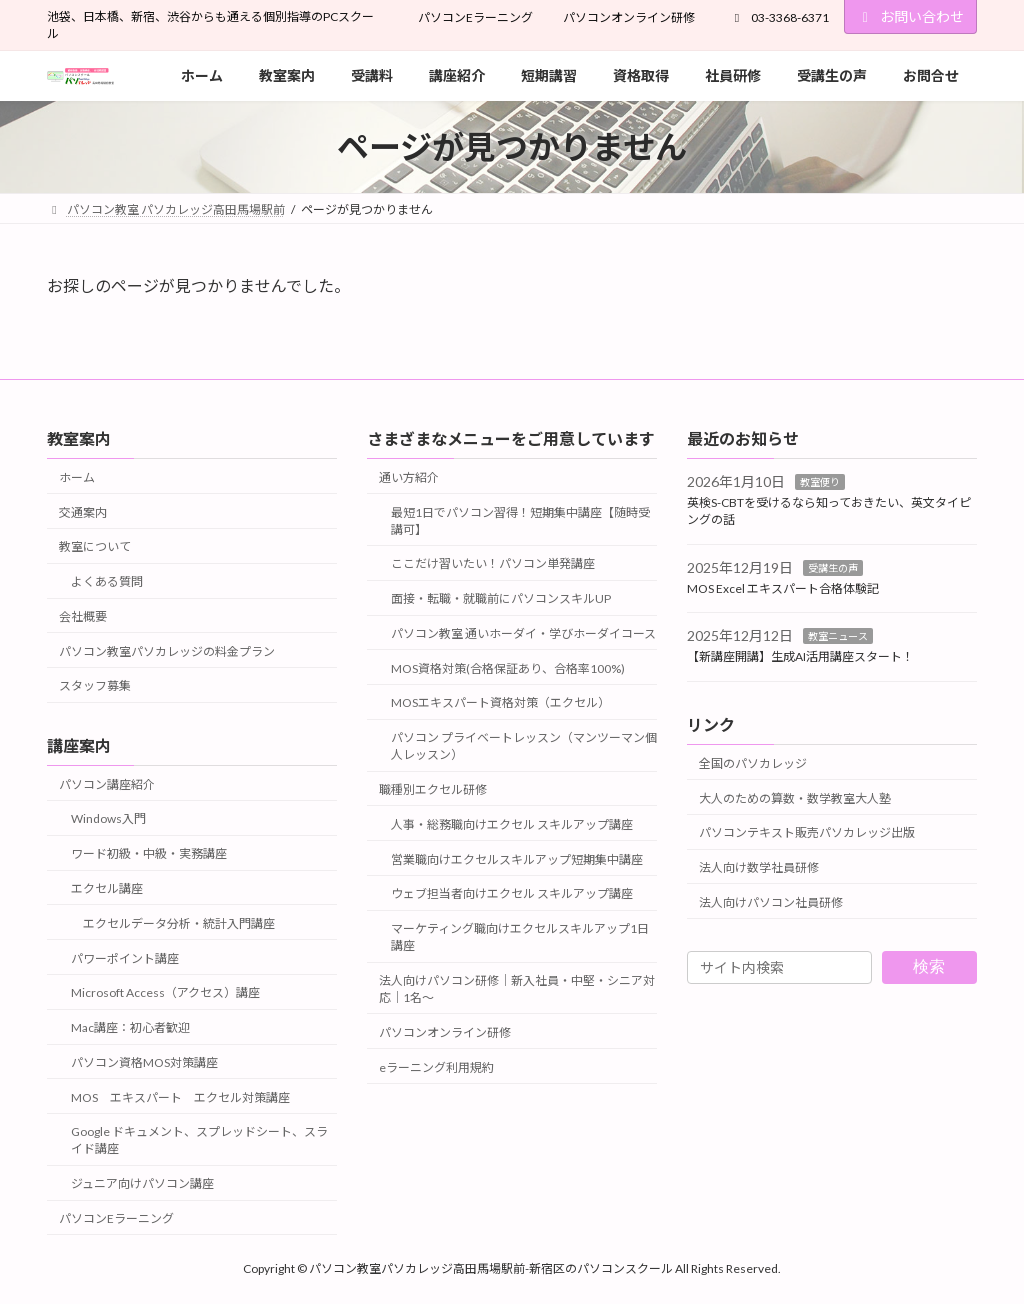  I want to click on 大人のための算数・数学教室大人塾, so click(795, 798).